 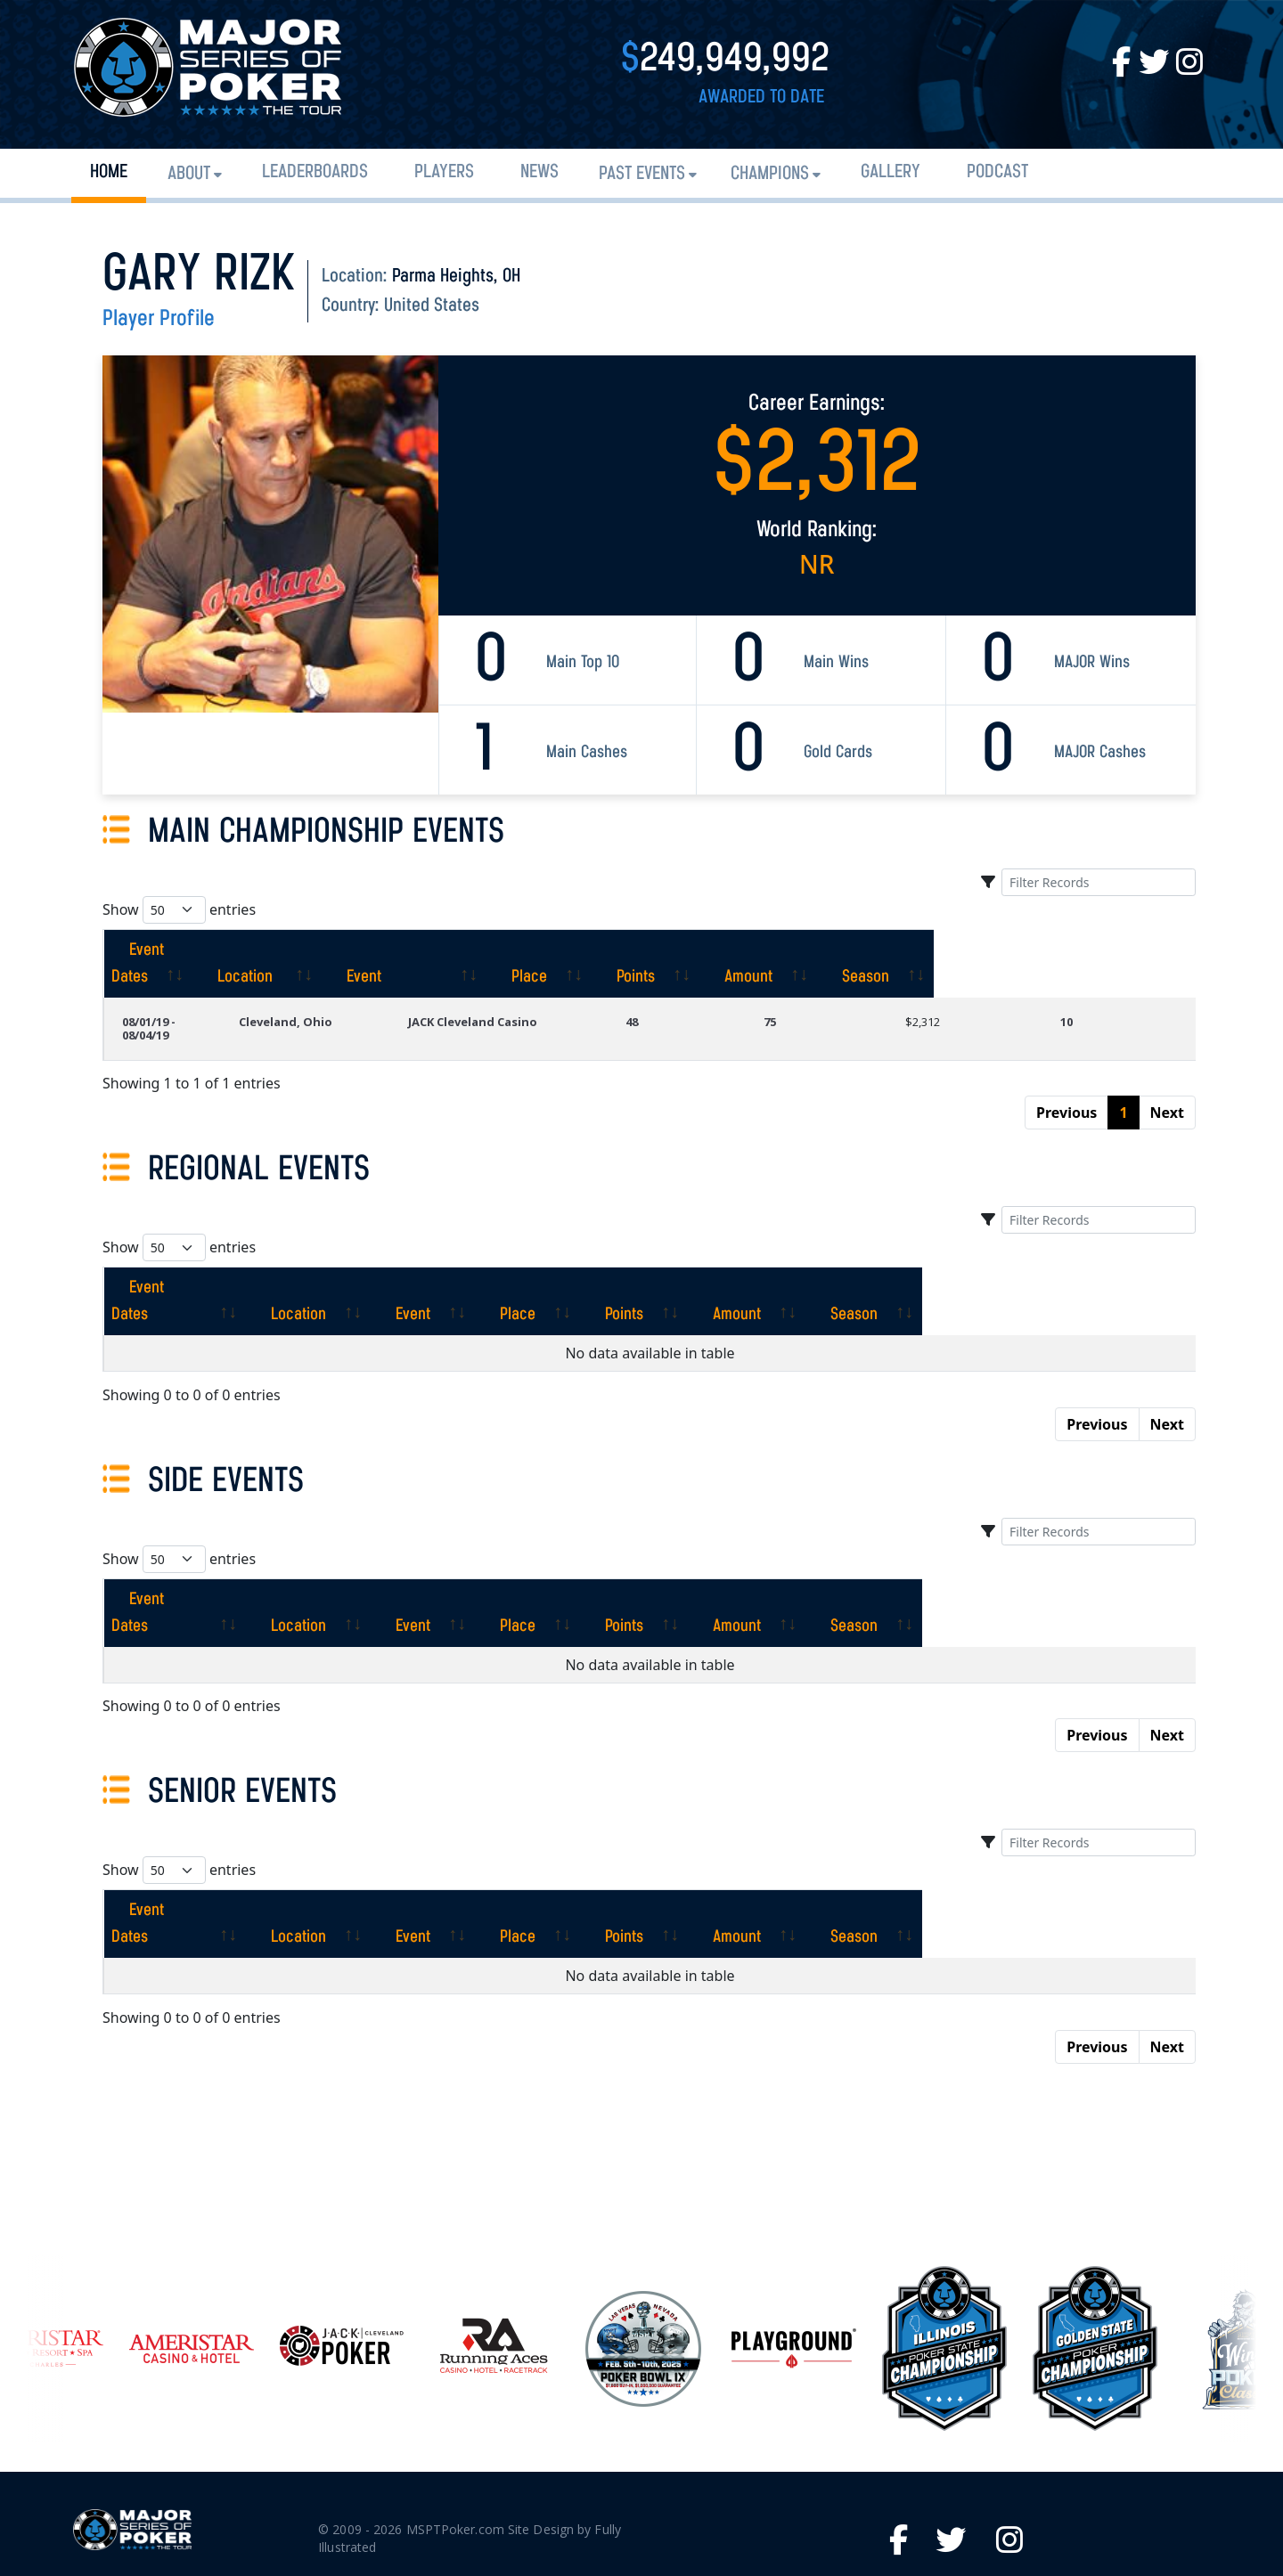 What do you see at coordinates (361, 995) in the screenshot?
I see `Cleveland, Ohio` at bounding box center [361, 995].